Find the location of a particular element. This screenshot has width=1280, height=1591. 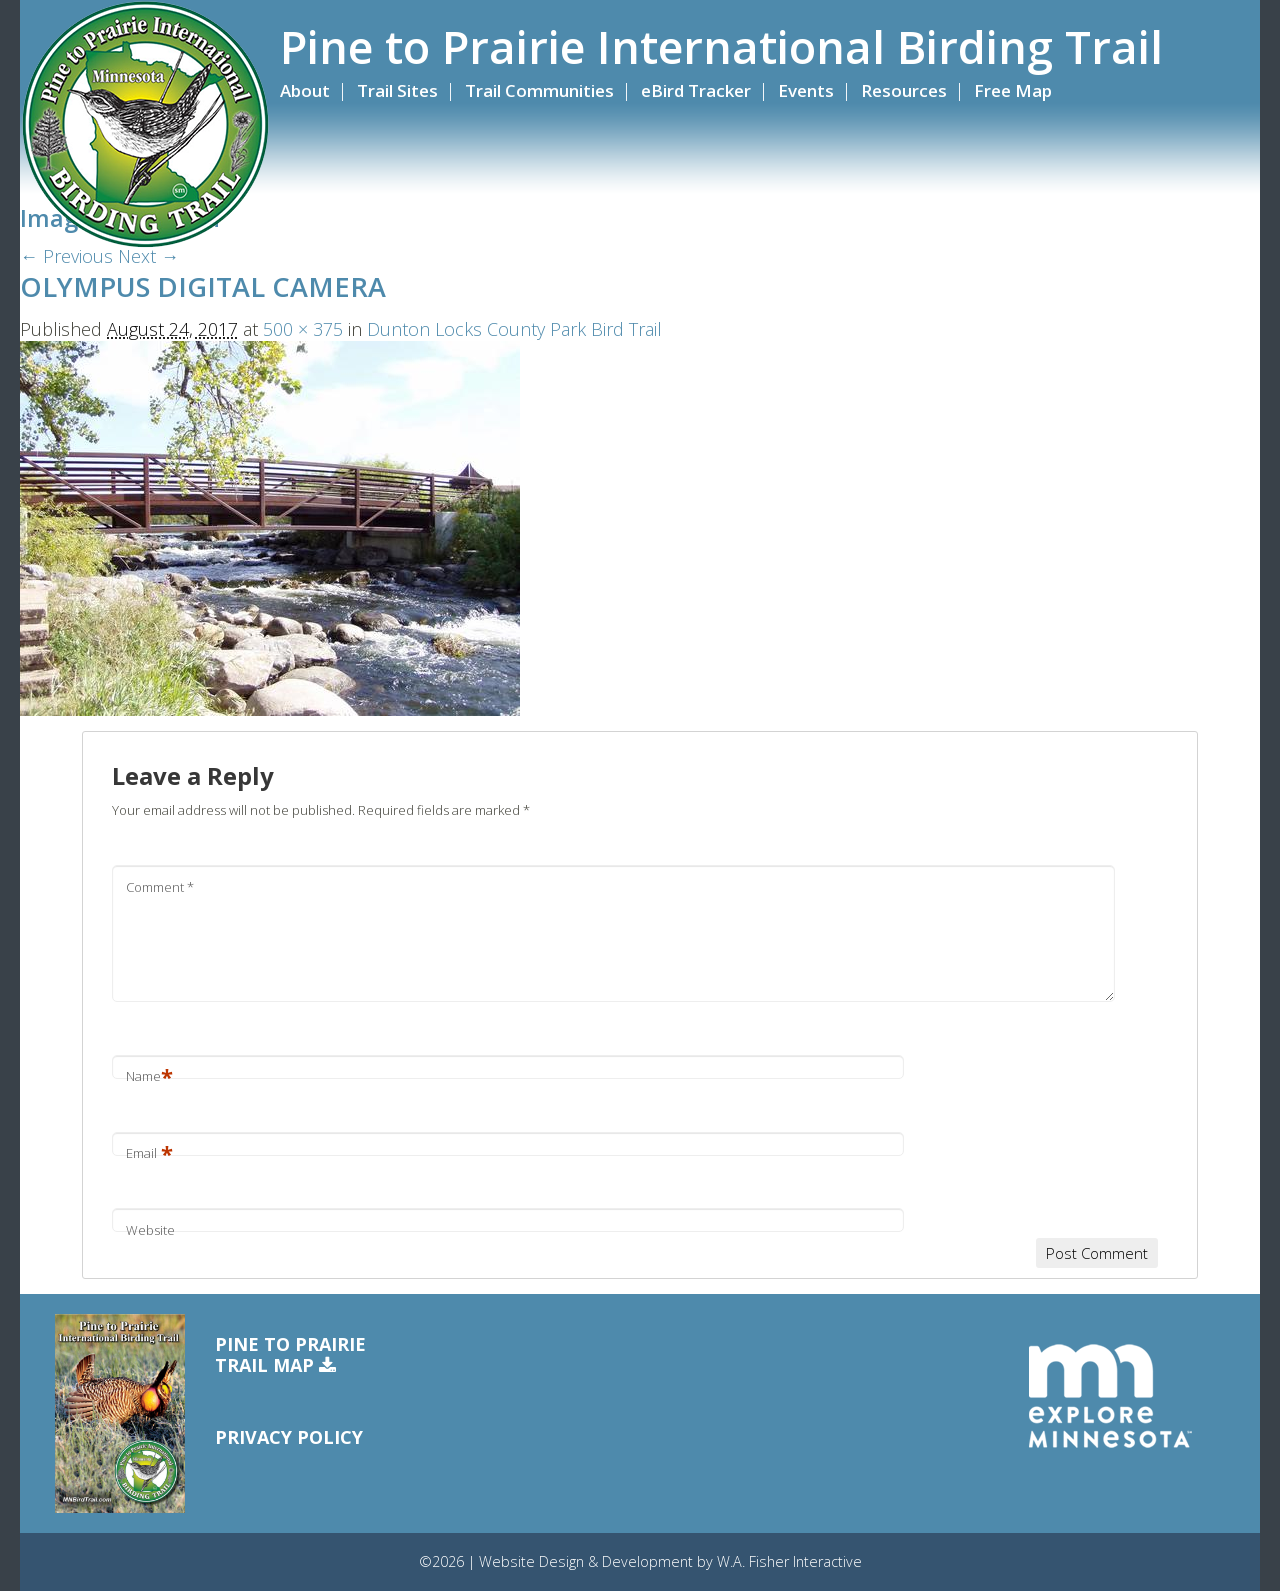

Email is located at coordinates (149, 1153).